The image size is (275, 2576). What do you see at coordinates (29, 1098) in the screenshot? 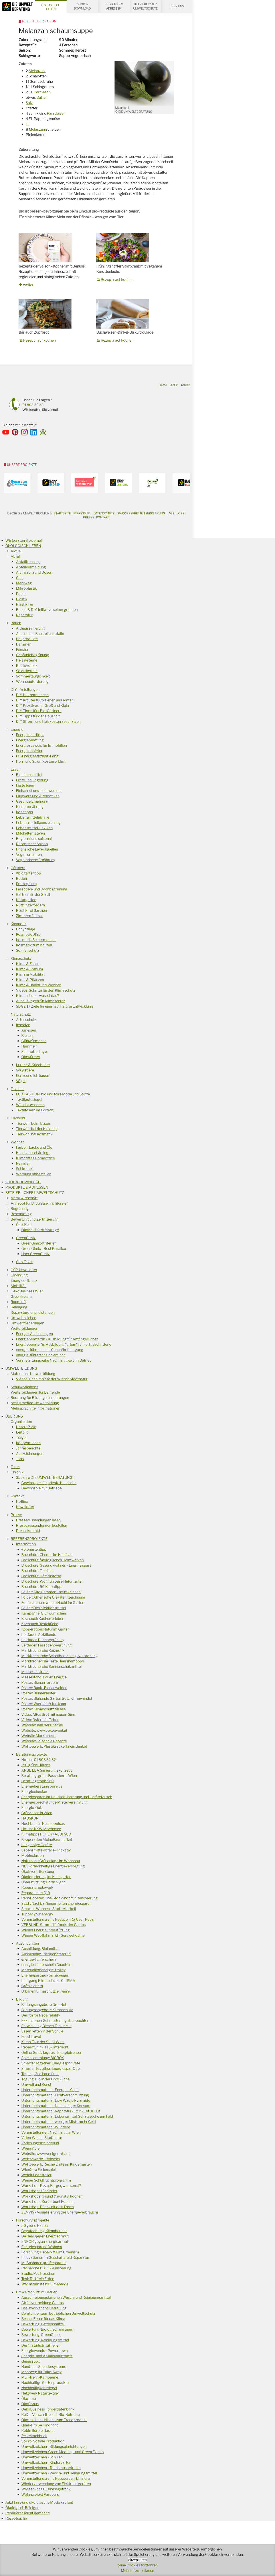
I see `Hummeln` at bounding box center [29, 1098].